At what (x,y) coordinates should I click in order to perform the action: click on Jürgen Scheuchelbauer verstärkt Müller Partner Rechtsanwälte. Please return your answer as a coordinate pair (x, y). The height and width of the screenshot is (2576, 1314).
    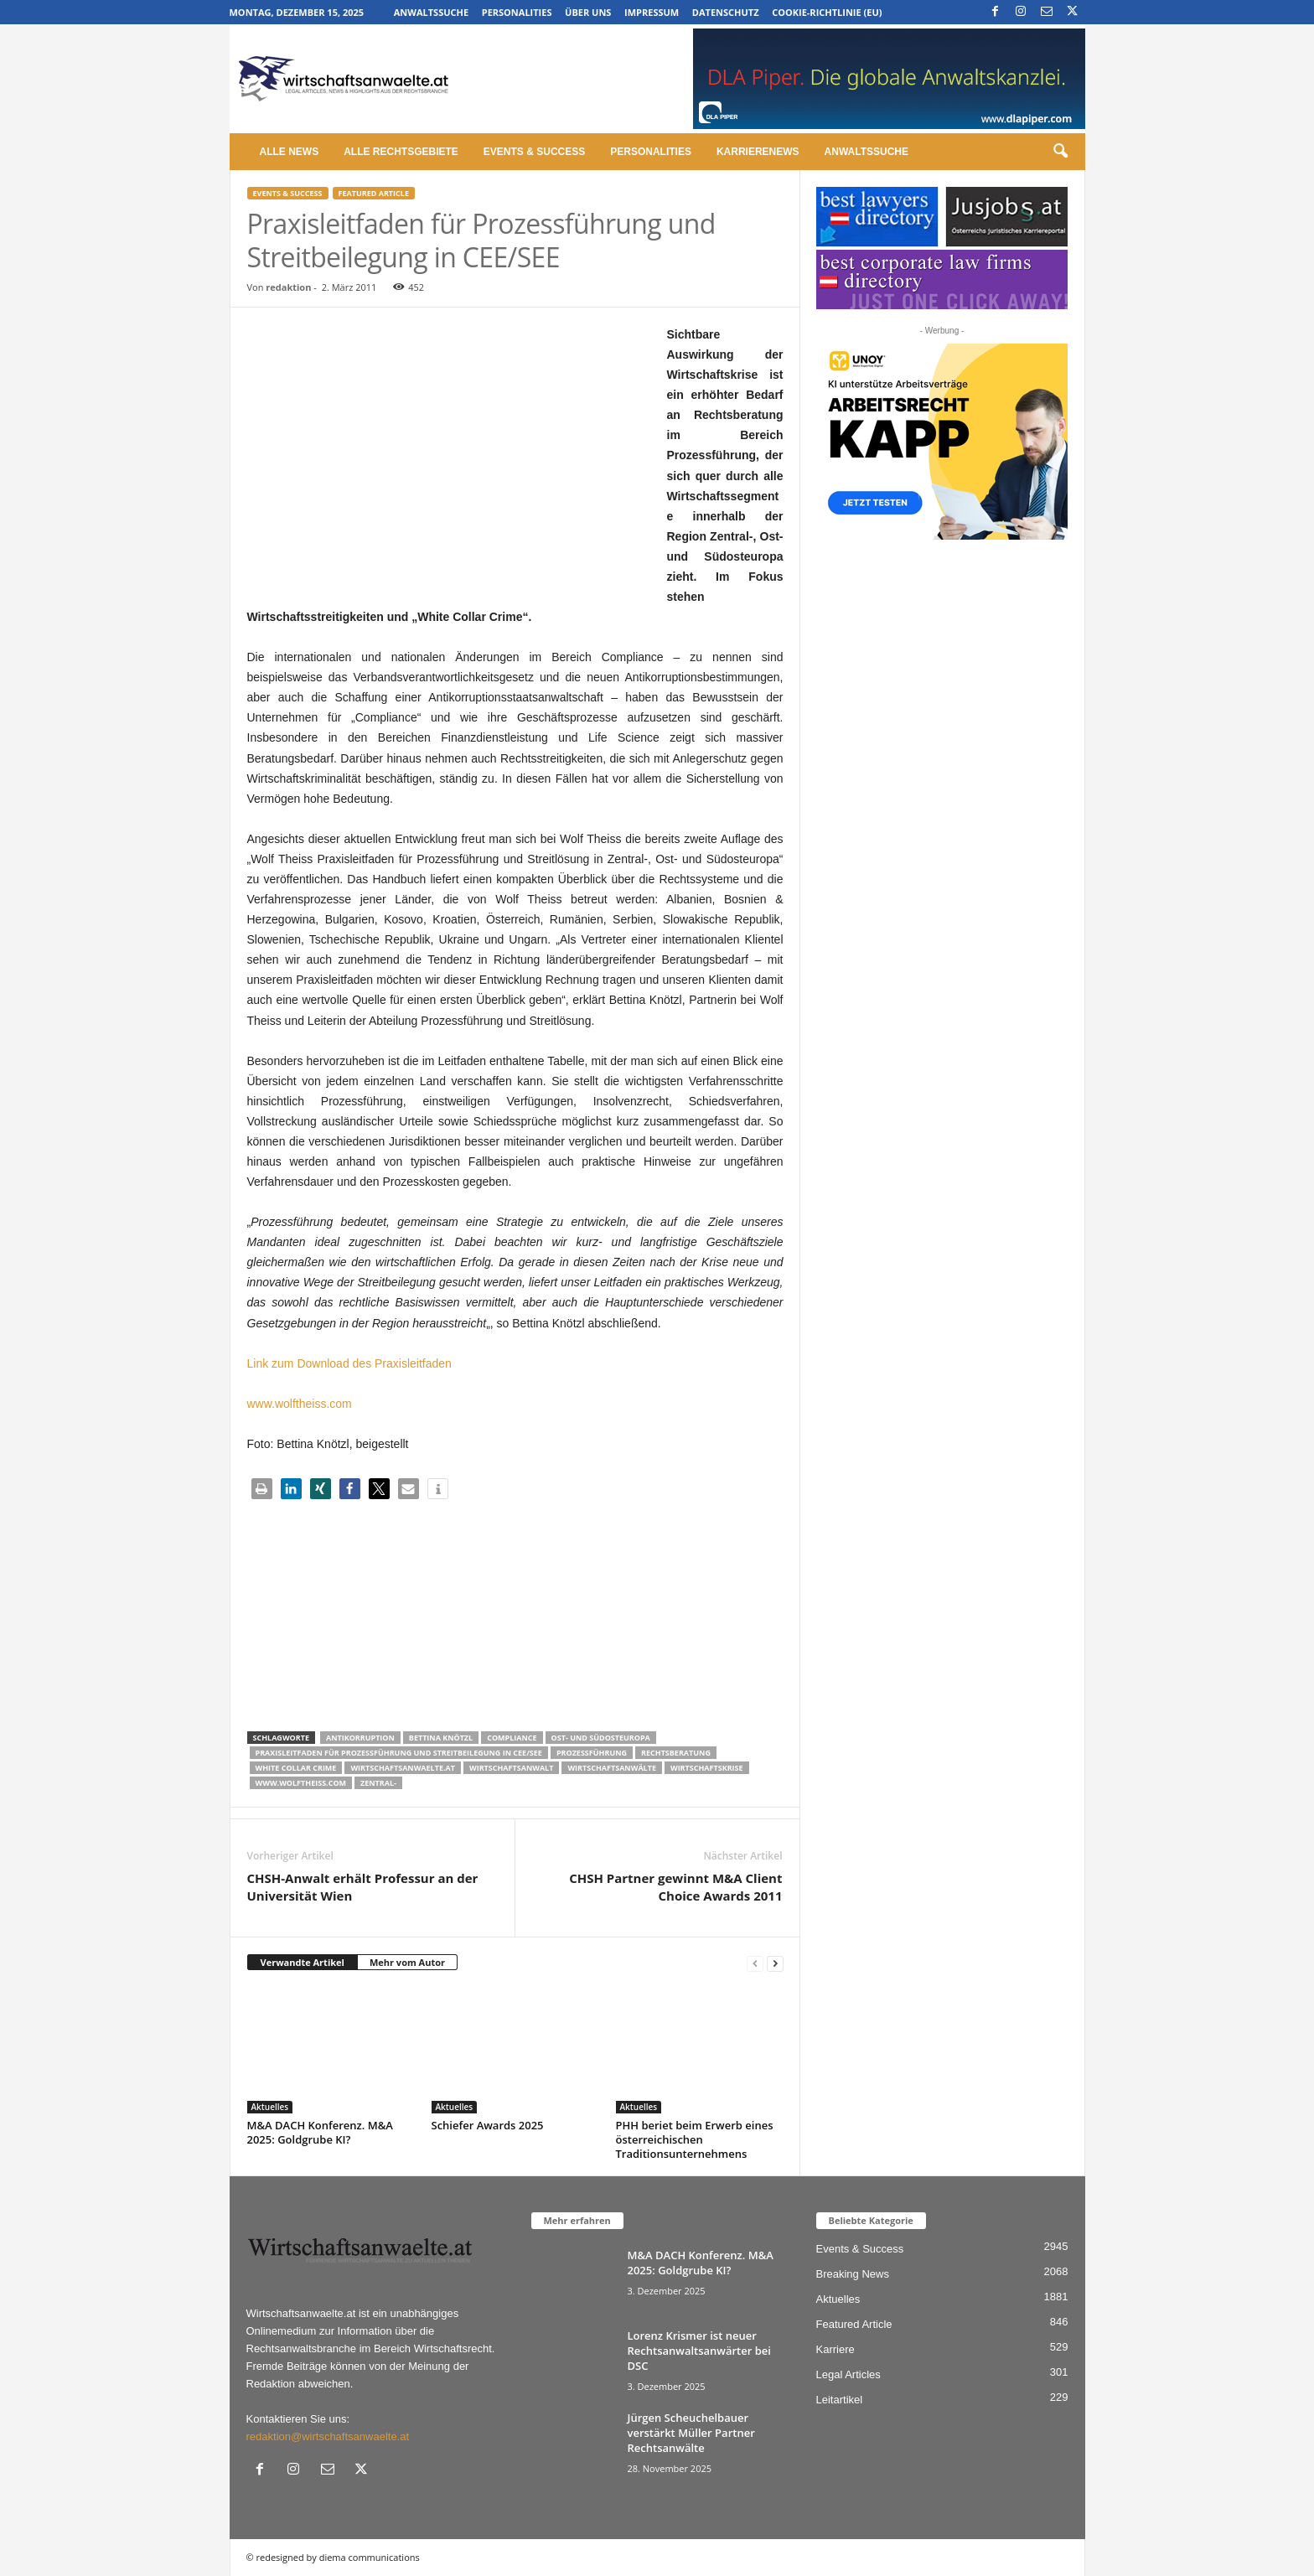
    Looking at the image, I should click on (691, 2432).